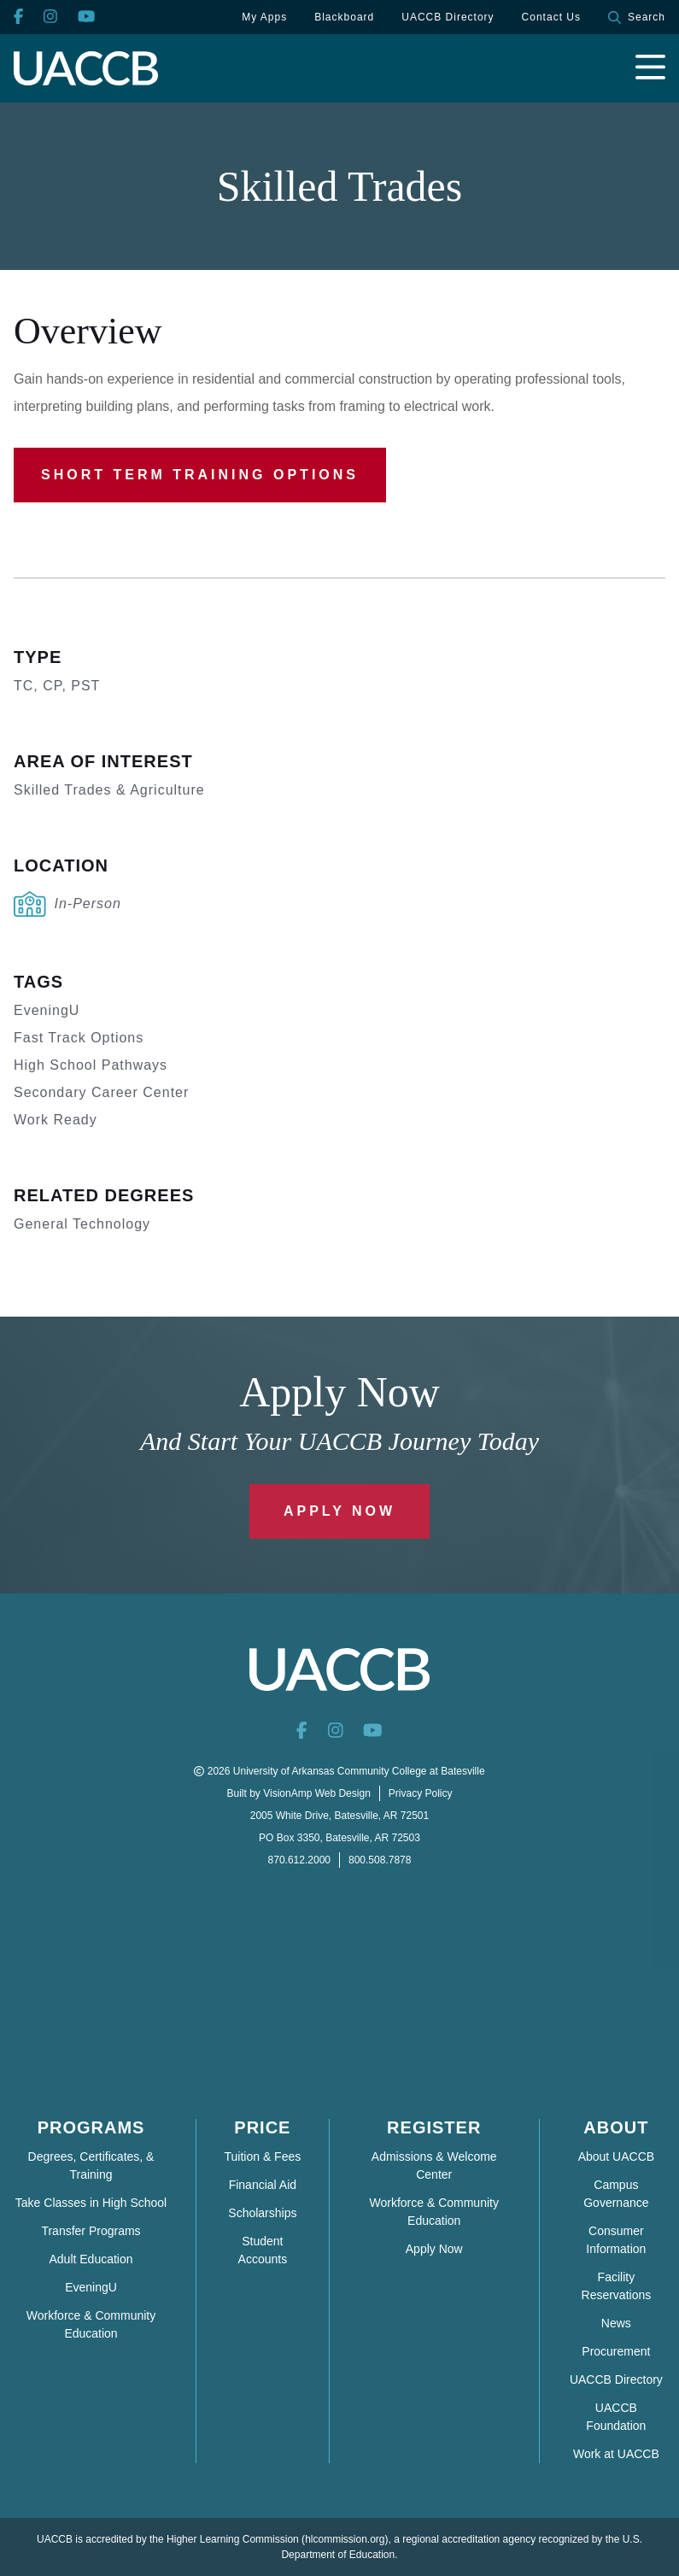 The height and width of the screenshot is (2576, 679). What do you see at coordinates (379, 1860) in the screenshot?
I see `800.508.7878` at bounding box center [379, 1860].